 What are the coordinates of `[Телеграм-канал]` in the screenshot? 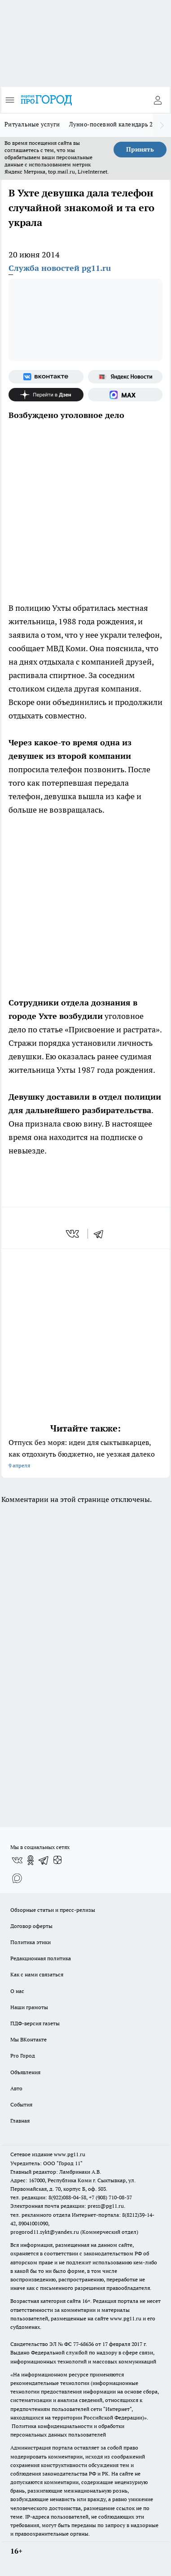 It's located at (44, 1860).